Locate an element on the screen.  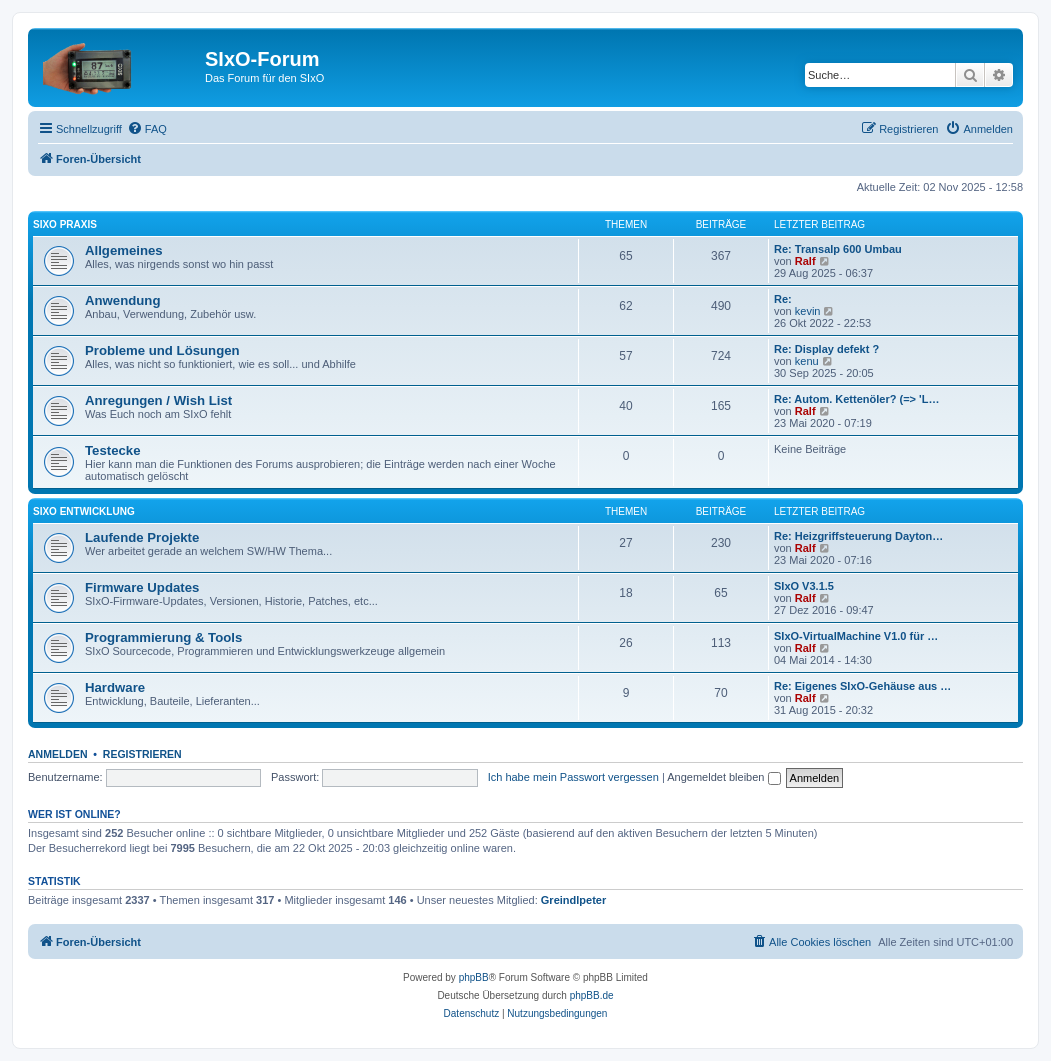
Anwendung is located at coordinates (122, 300).